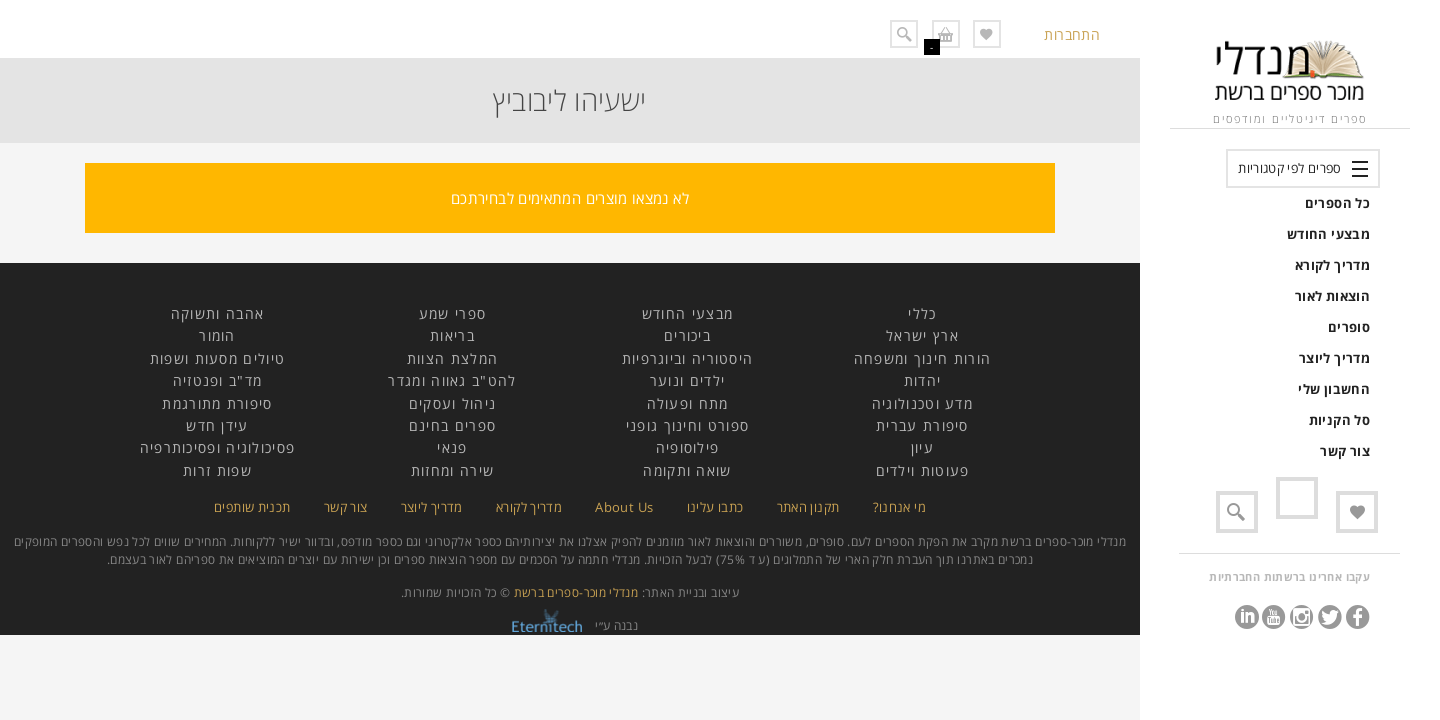 This screenshot has height=720, width=1440. I want to click on טיולים מסעות ושפות, so click(217, 358).